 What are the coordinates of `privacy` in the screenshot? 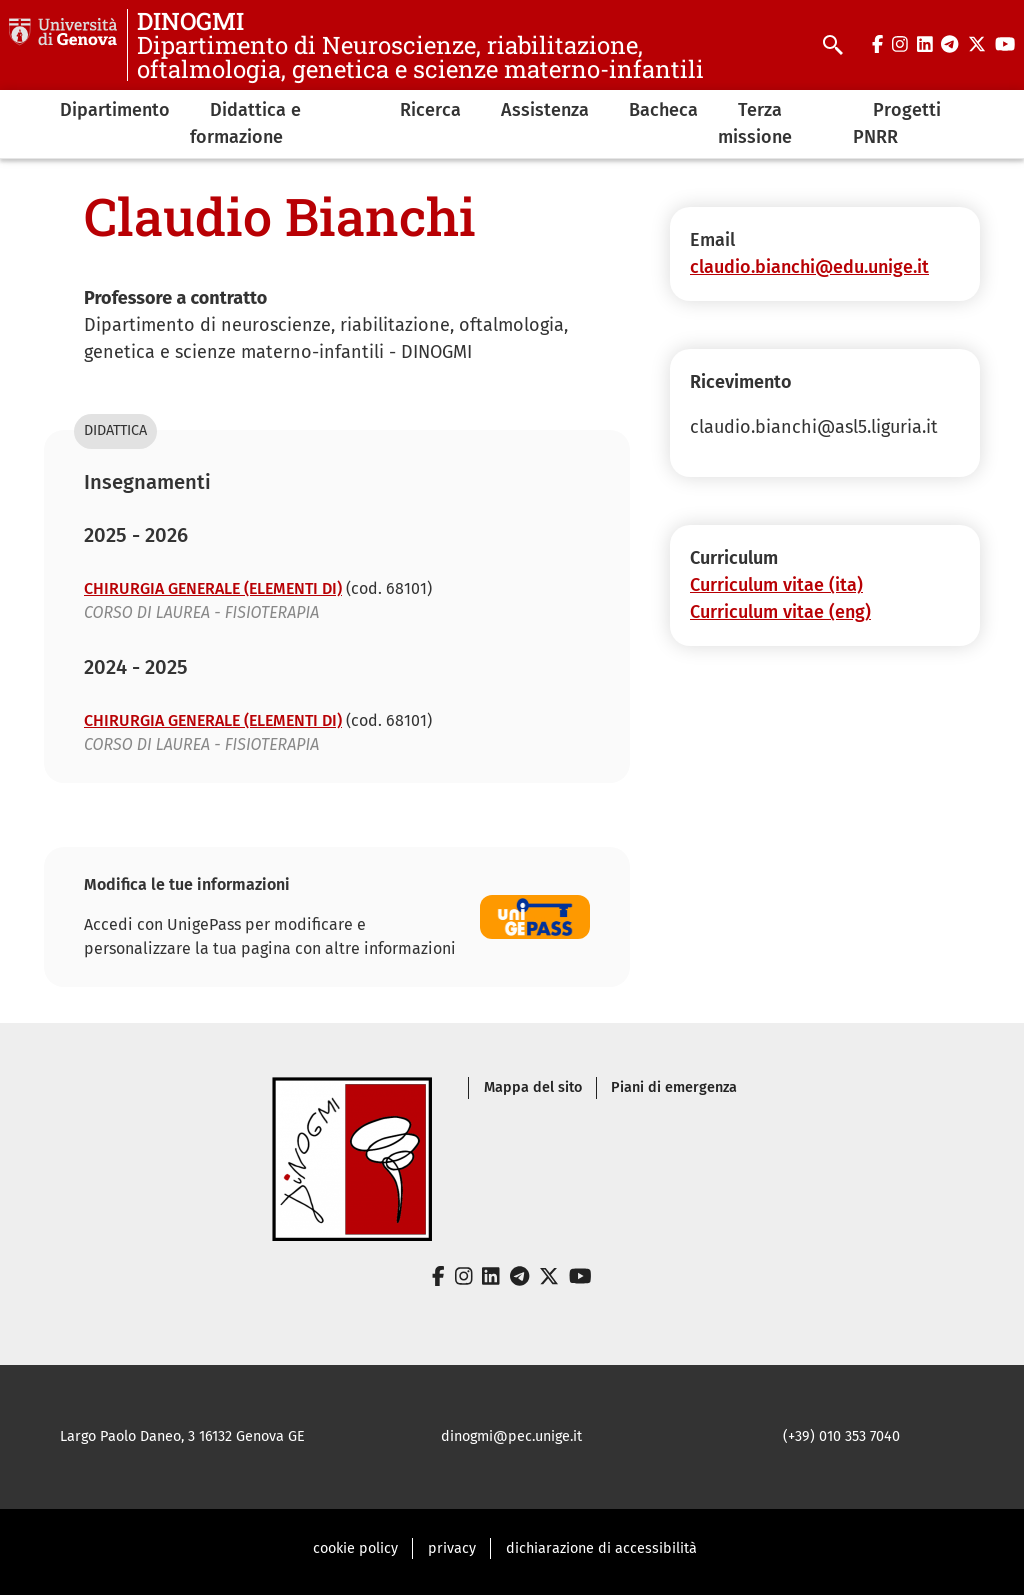 It's located at (452, 1548).